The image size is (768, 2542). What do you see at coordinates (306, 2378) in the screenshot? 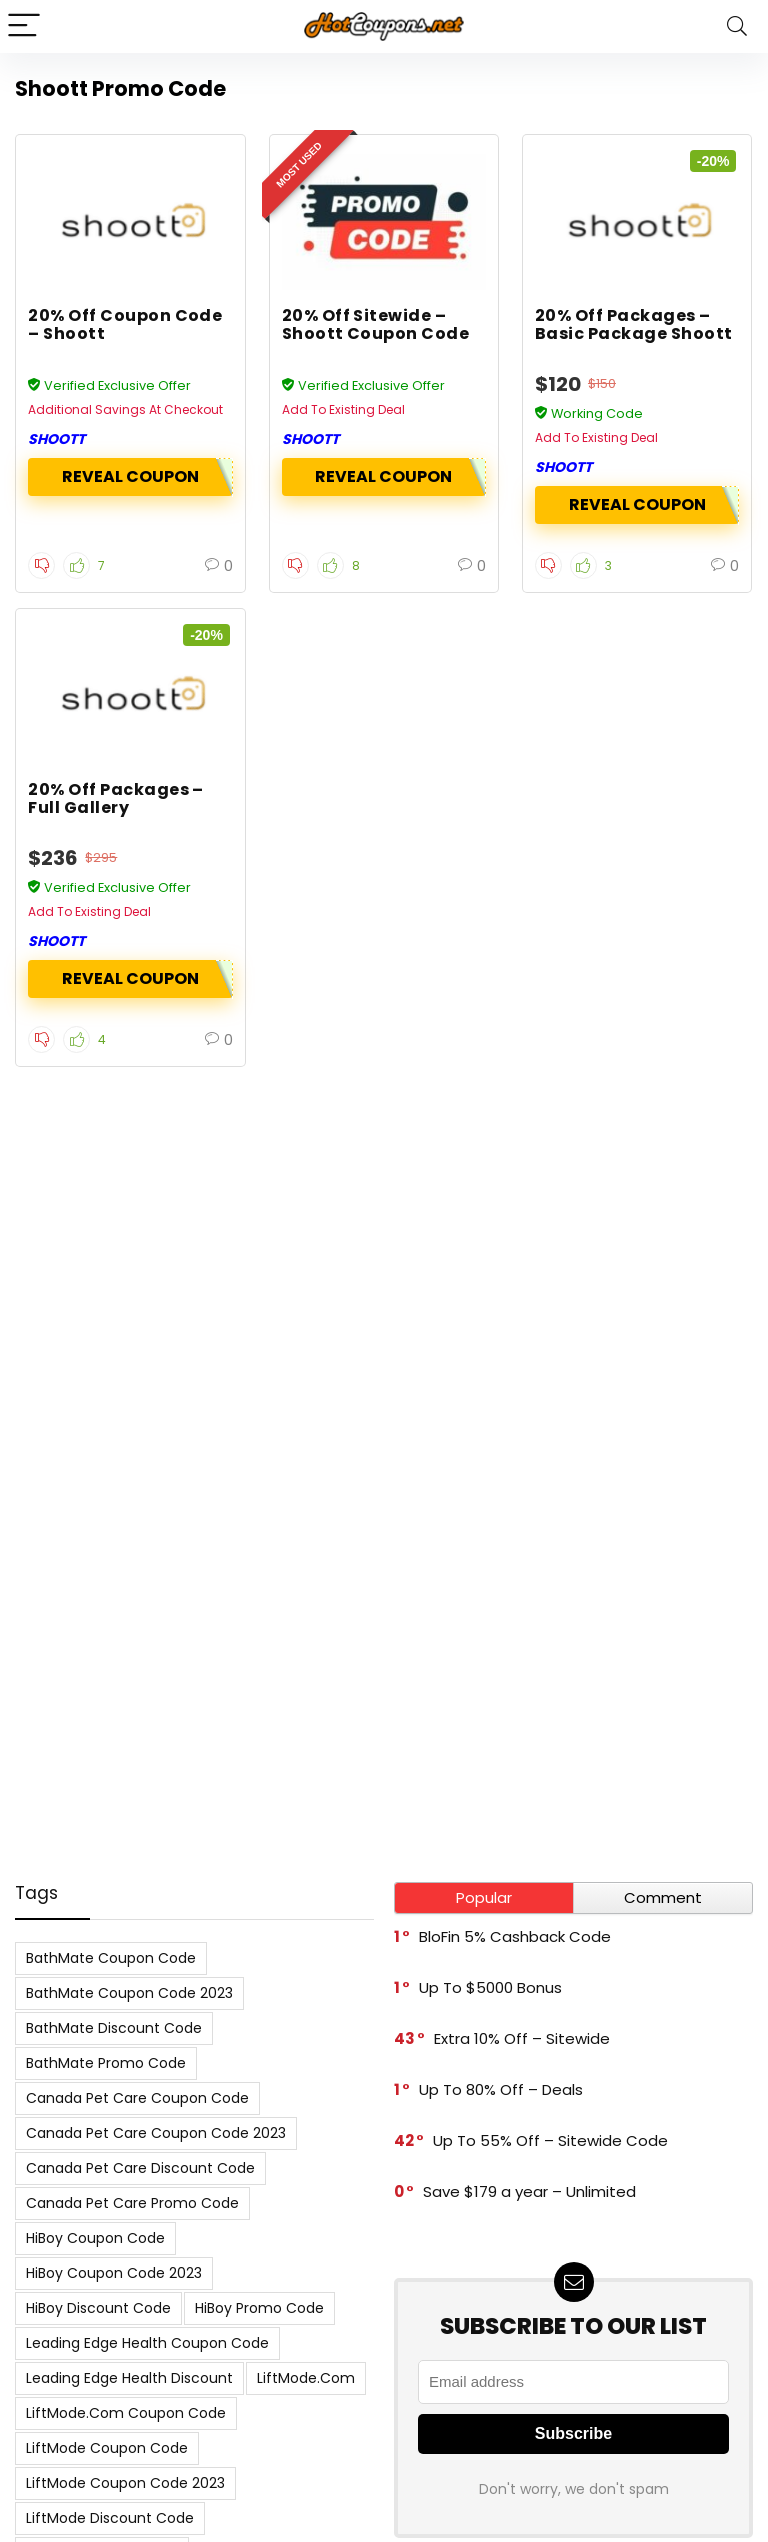
I see `LiftMode.com [LiftMode.com (8 items)]` at bounding box center [306, 2378].